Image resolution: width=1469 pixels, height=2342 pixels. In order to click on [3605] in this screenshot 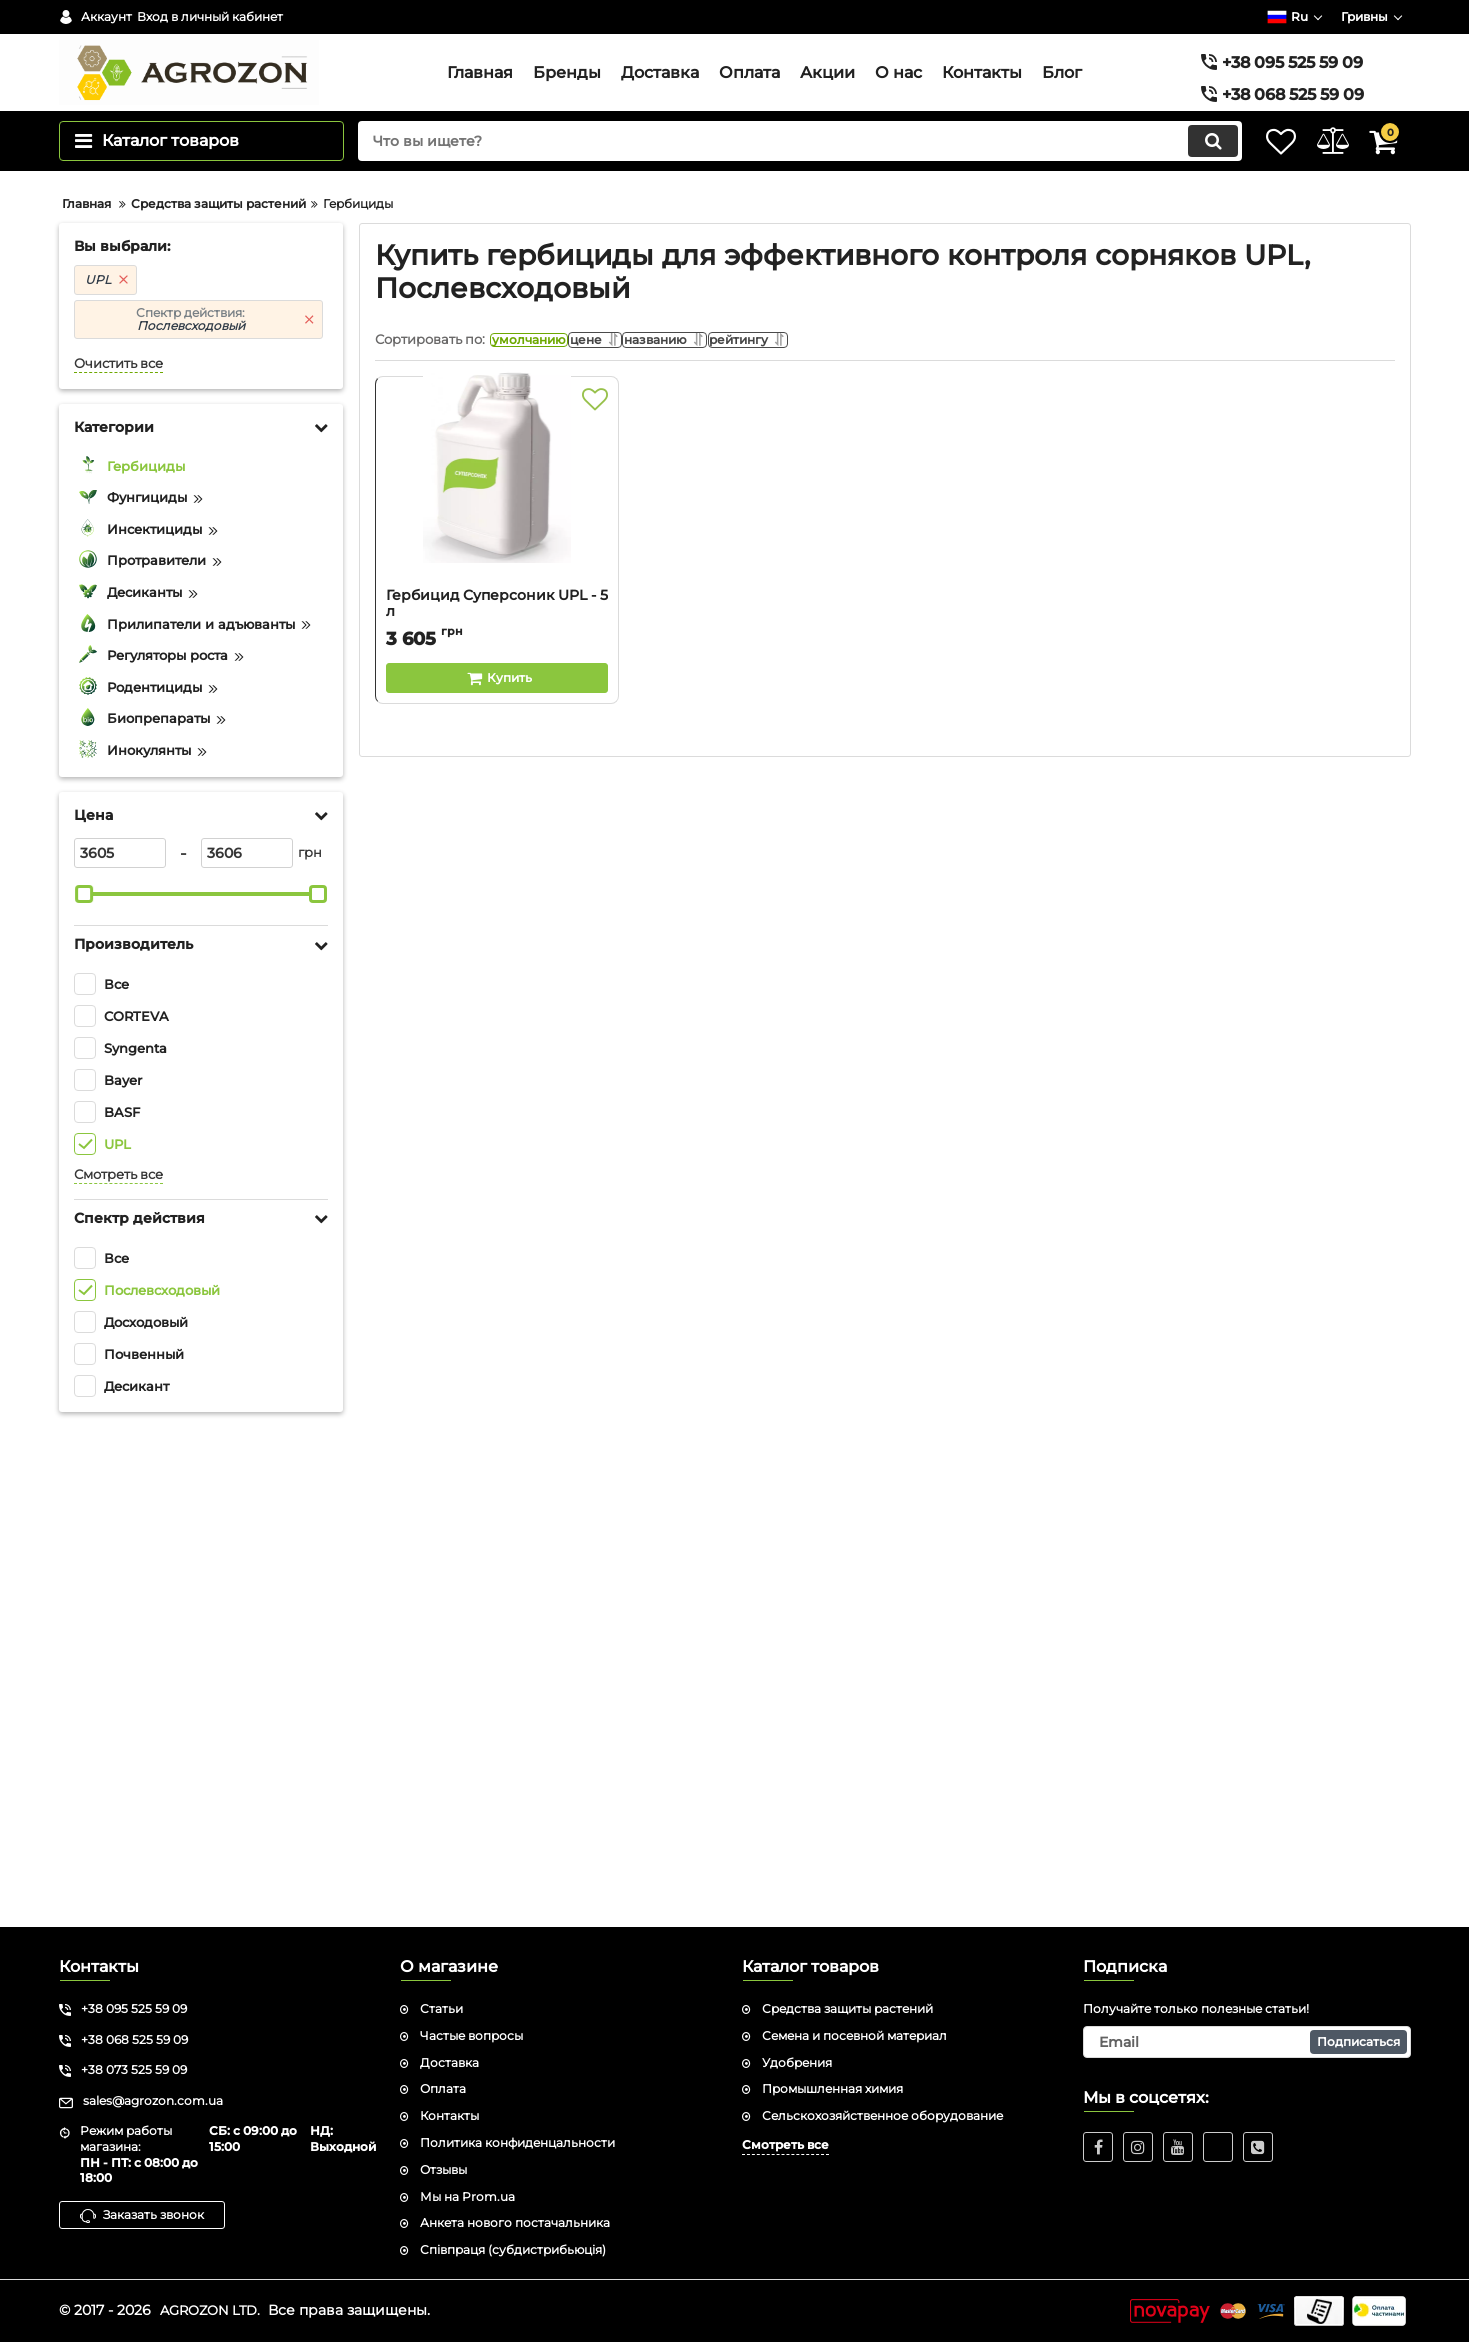, I will do `click(120, 1353)`.